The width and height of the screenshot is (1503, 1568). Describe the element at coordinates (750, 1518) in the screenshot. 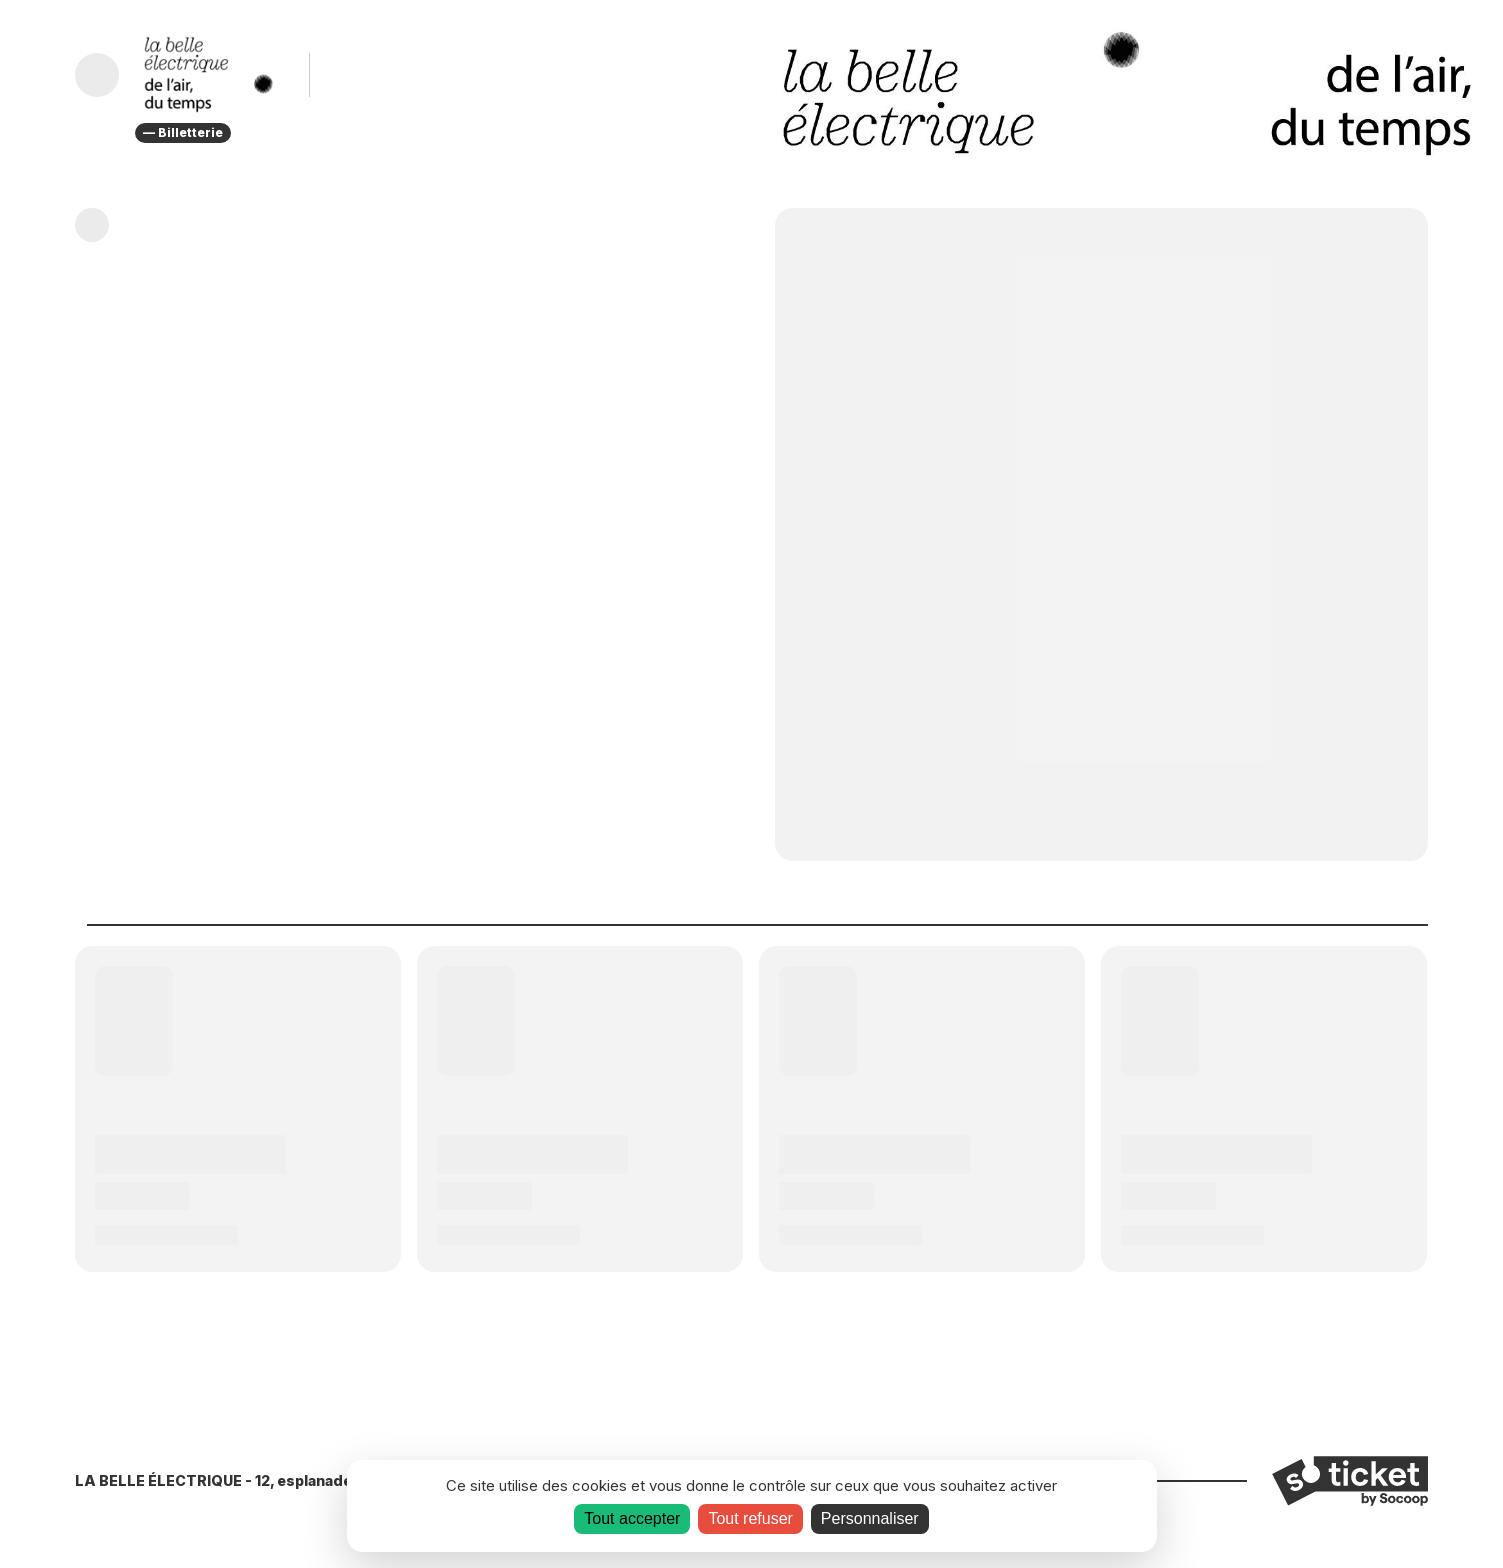

I see `Tout refuser` at that location.